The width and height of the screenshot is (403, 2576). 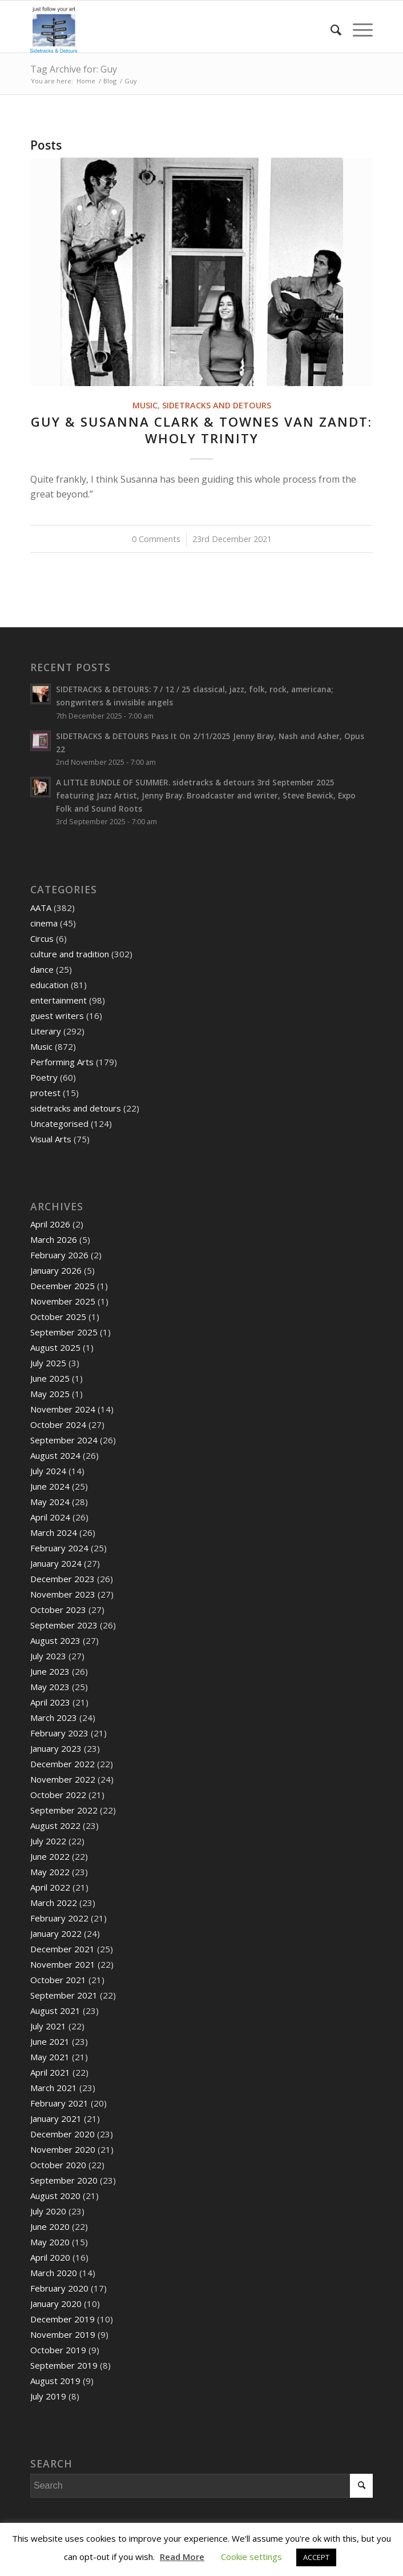 I want to click on November 2025, so click(x=62, y=1301).